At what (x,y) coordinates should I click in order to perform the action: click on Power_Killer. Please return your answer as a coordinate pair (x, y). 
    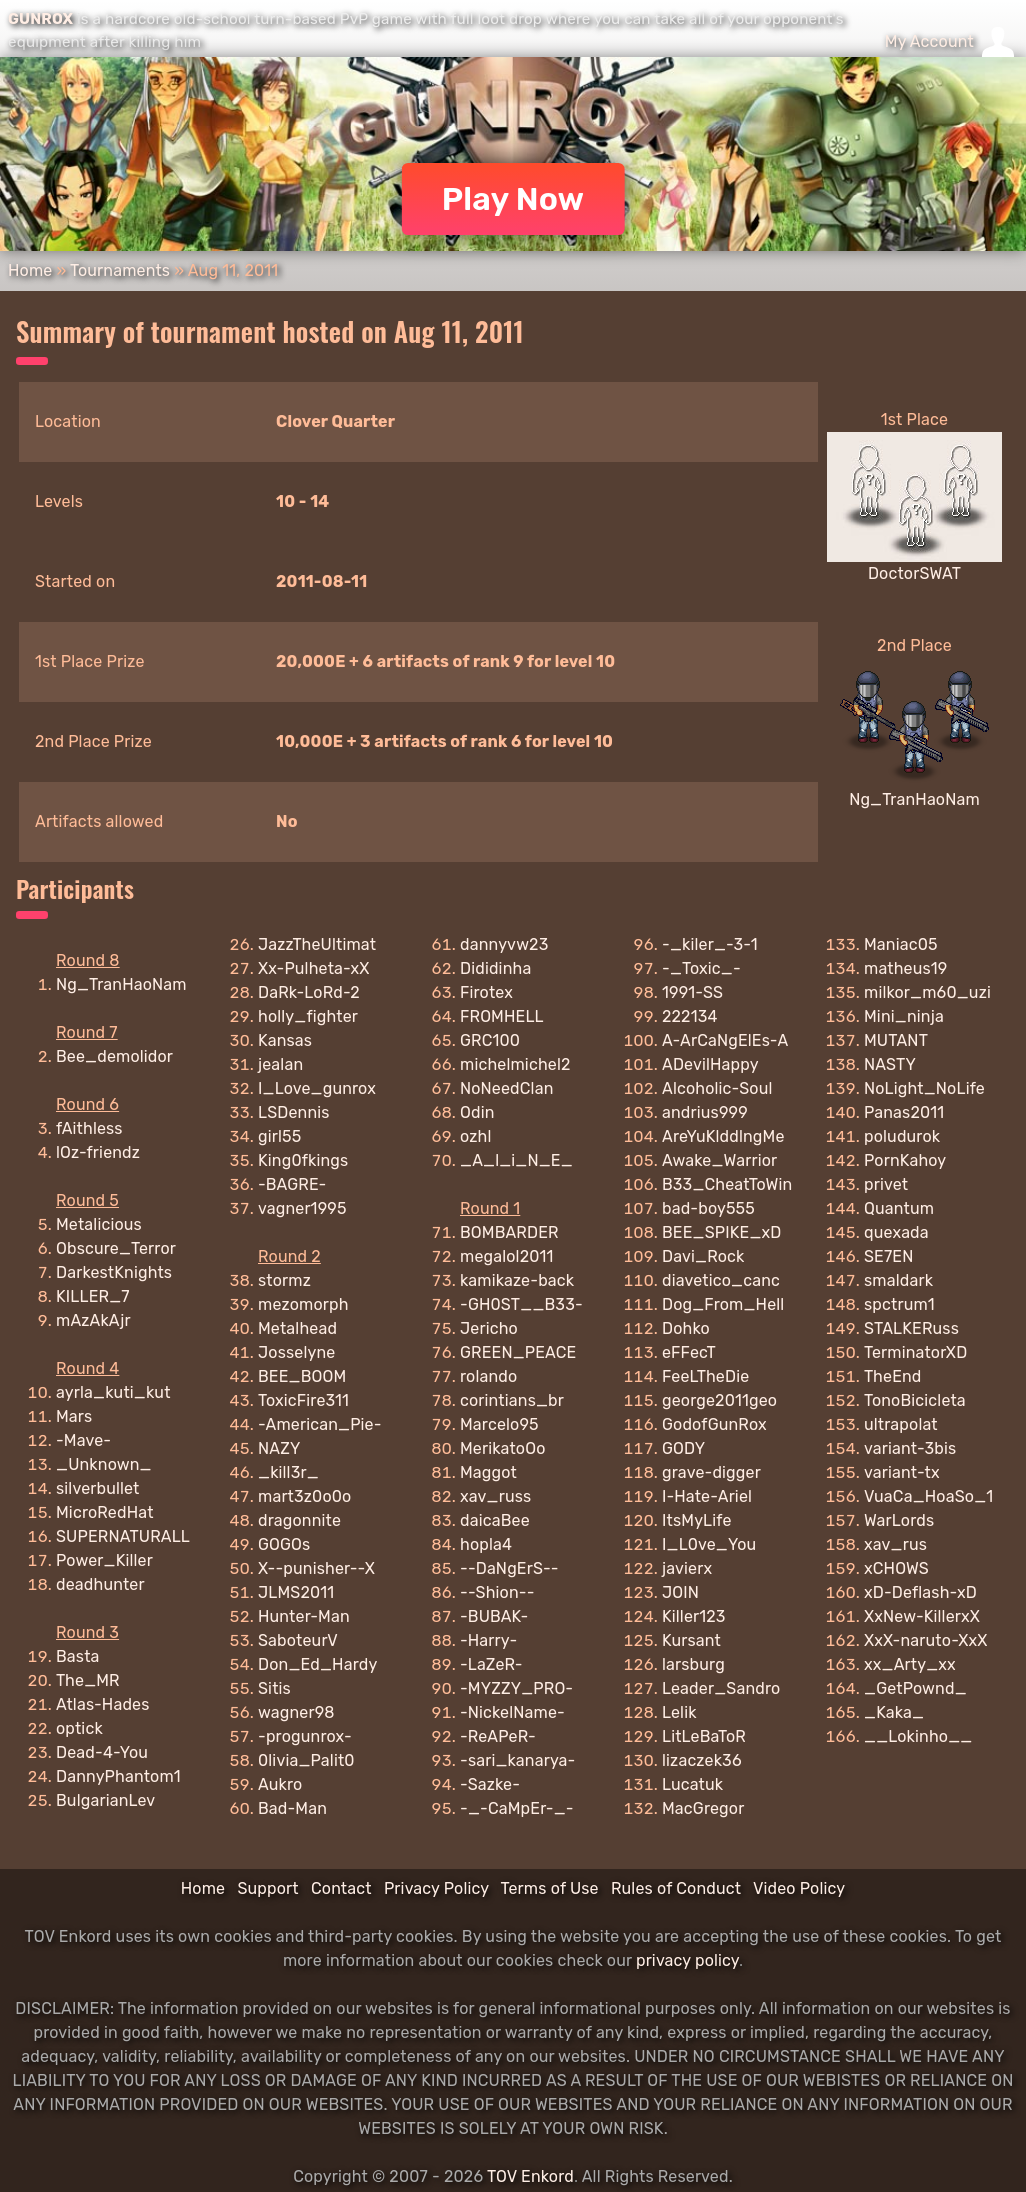
    Looking at the image, I should click on (104, 1560).